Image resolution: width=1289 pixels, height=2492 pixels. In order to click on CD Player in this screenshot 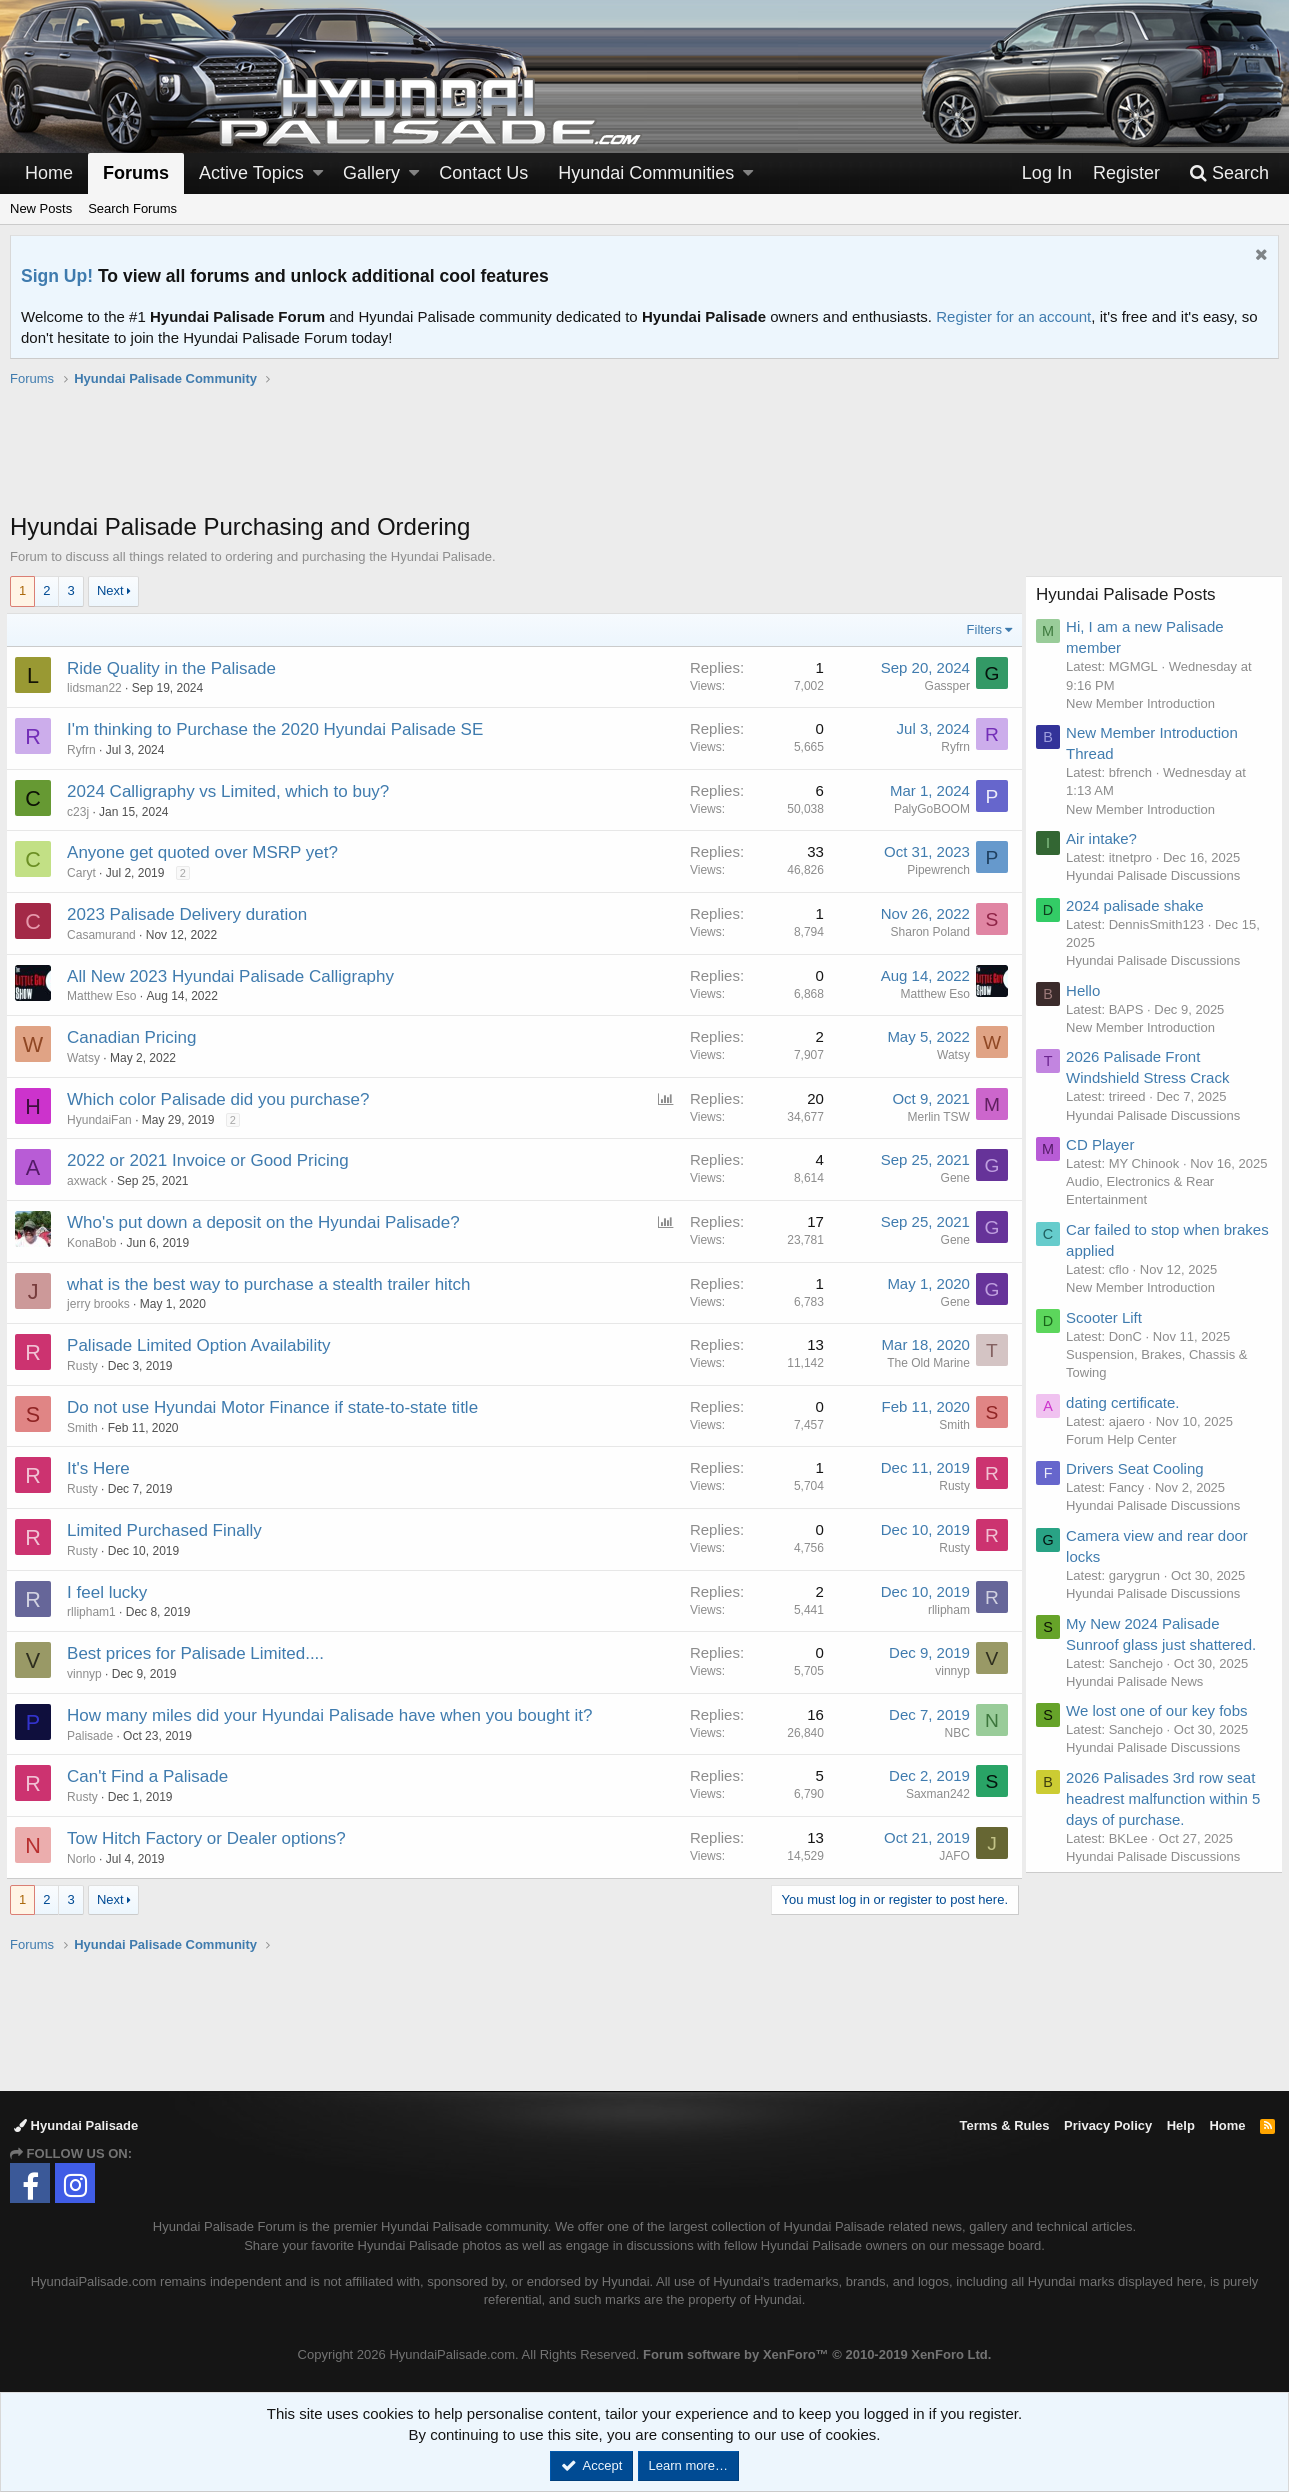, I will do `click(1104, 1144)`.